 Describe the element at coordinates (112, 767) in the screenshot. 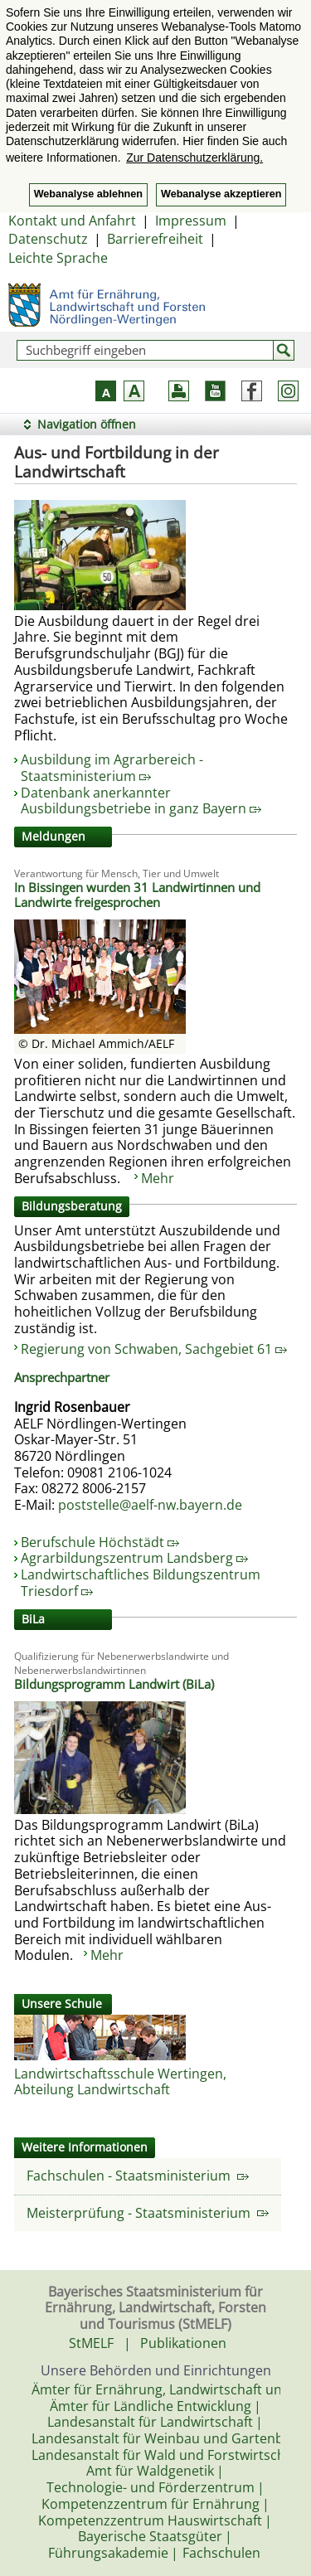

I see `Ausbildung im Agrarbereich - Staatsministerium` at that location.